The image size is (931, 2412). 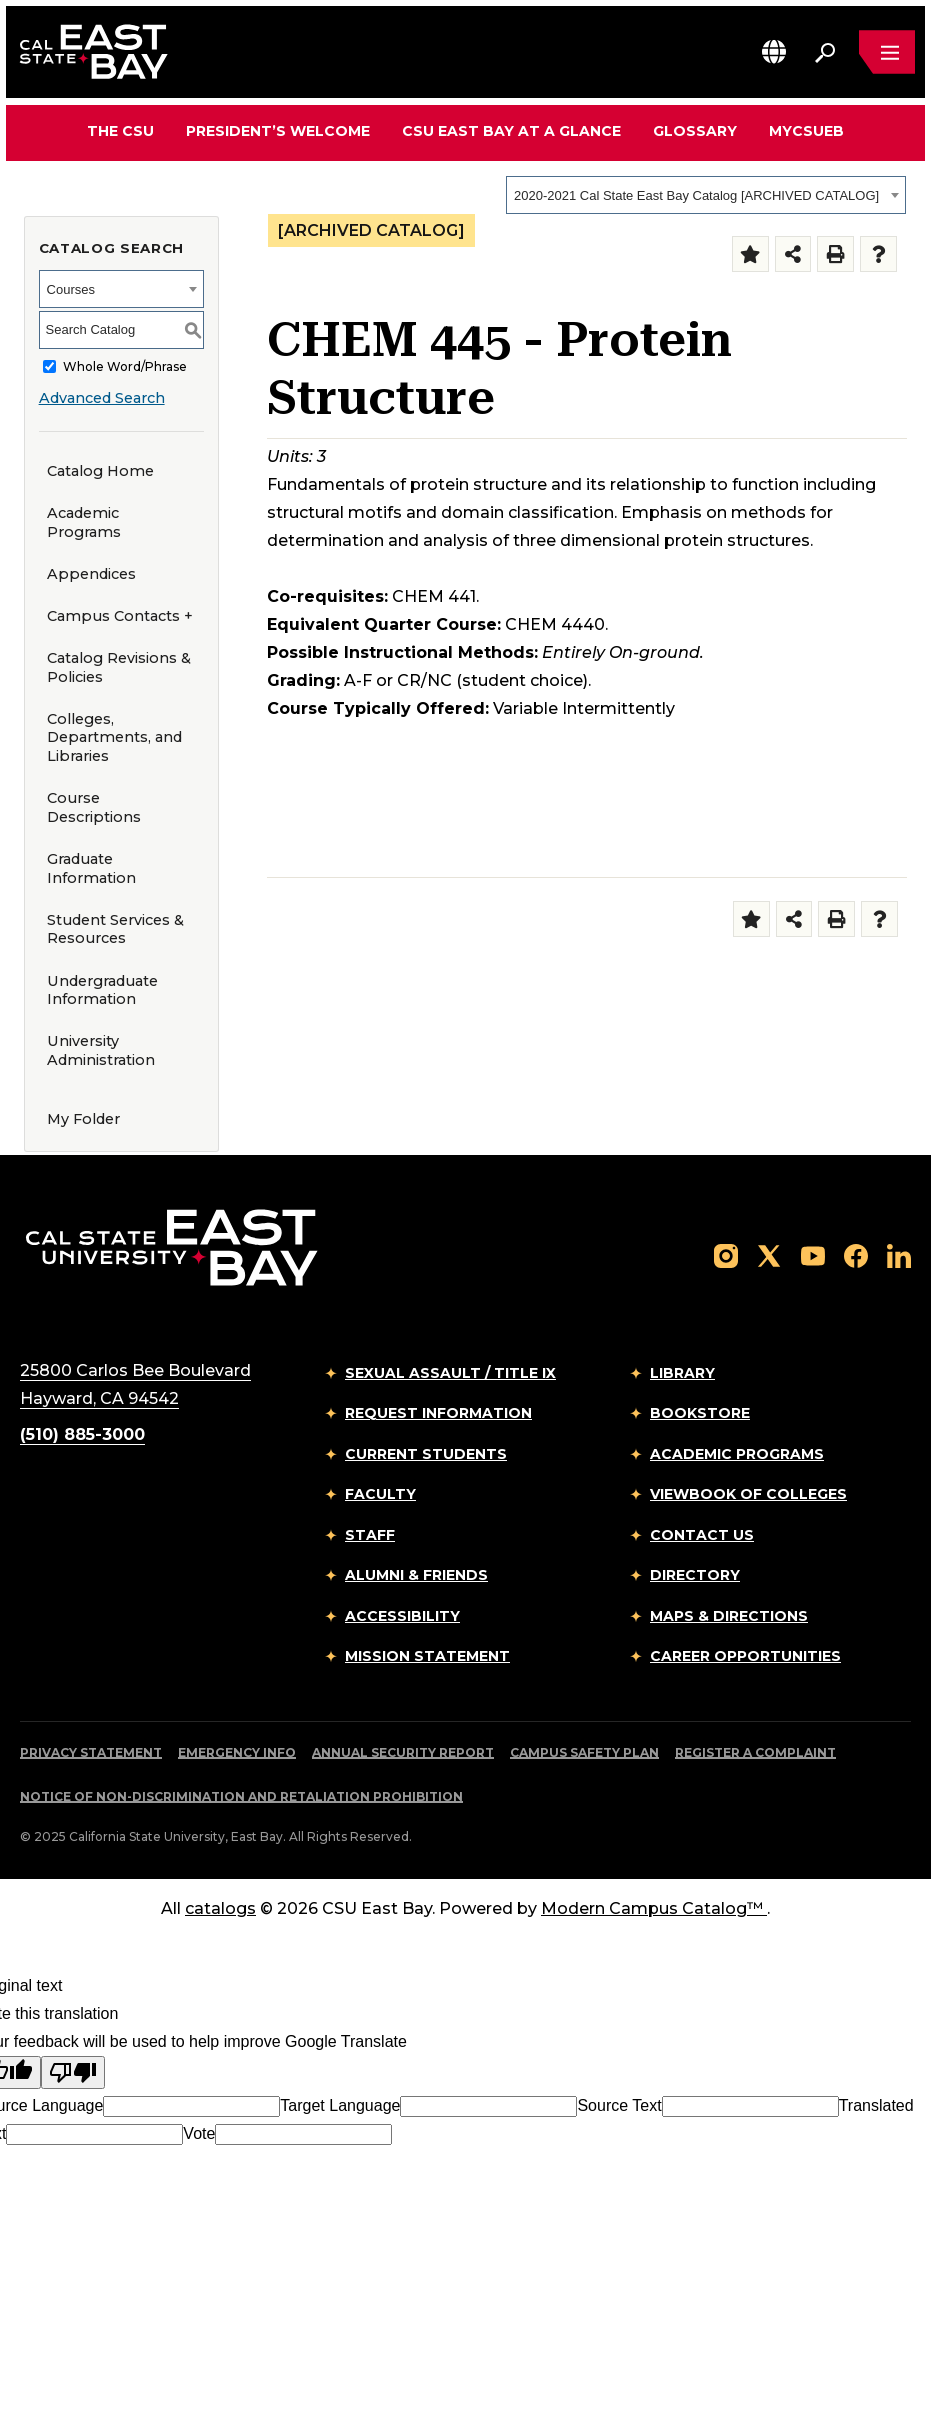 I want to click on The CSU, so click(x=120, y=131).